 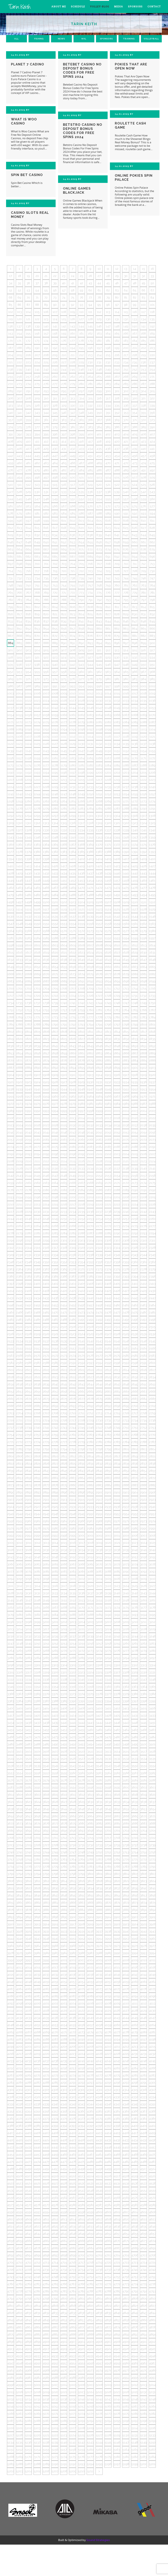 What do you see at coordinates (81, 621) in the screenshot?
I see `841` at bounding box center [81, 621].